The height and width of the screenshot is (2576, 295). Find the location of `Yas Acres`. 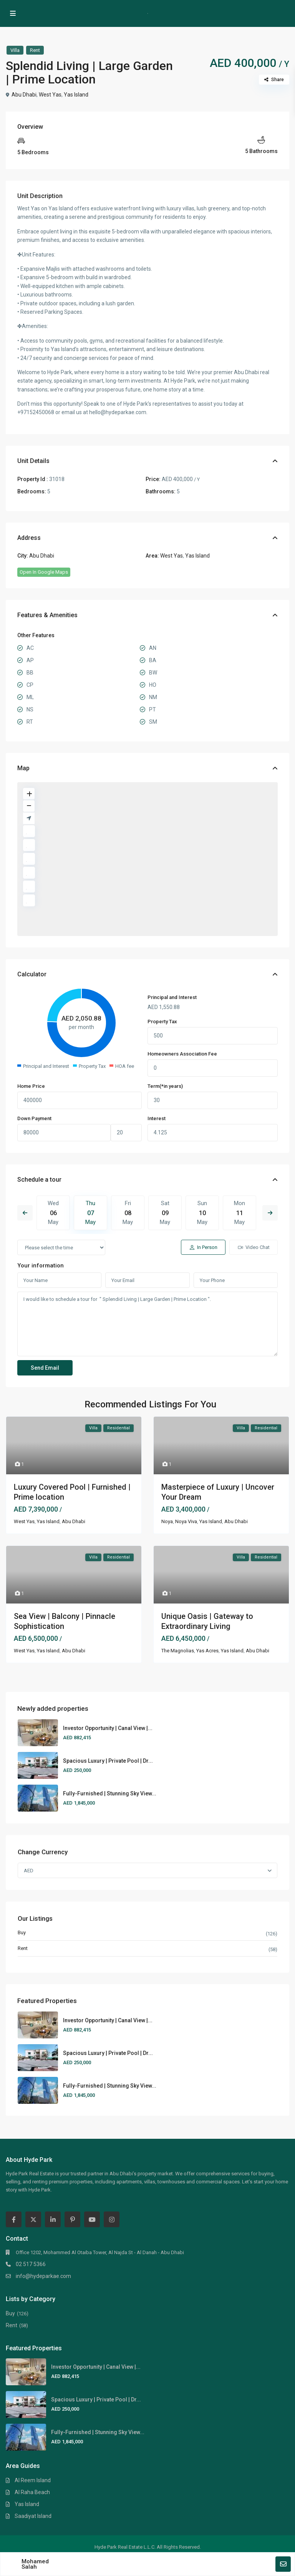

Yas Acres is located at coordinates (207, 1651).